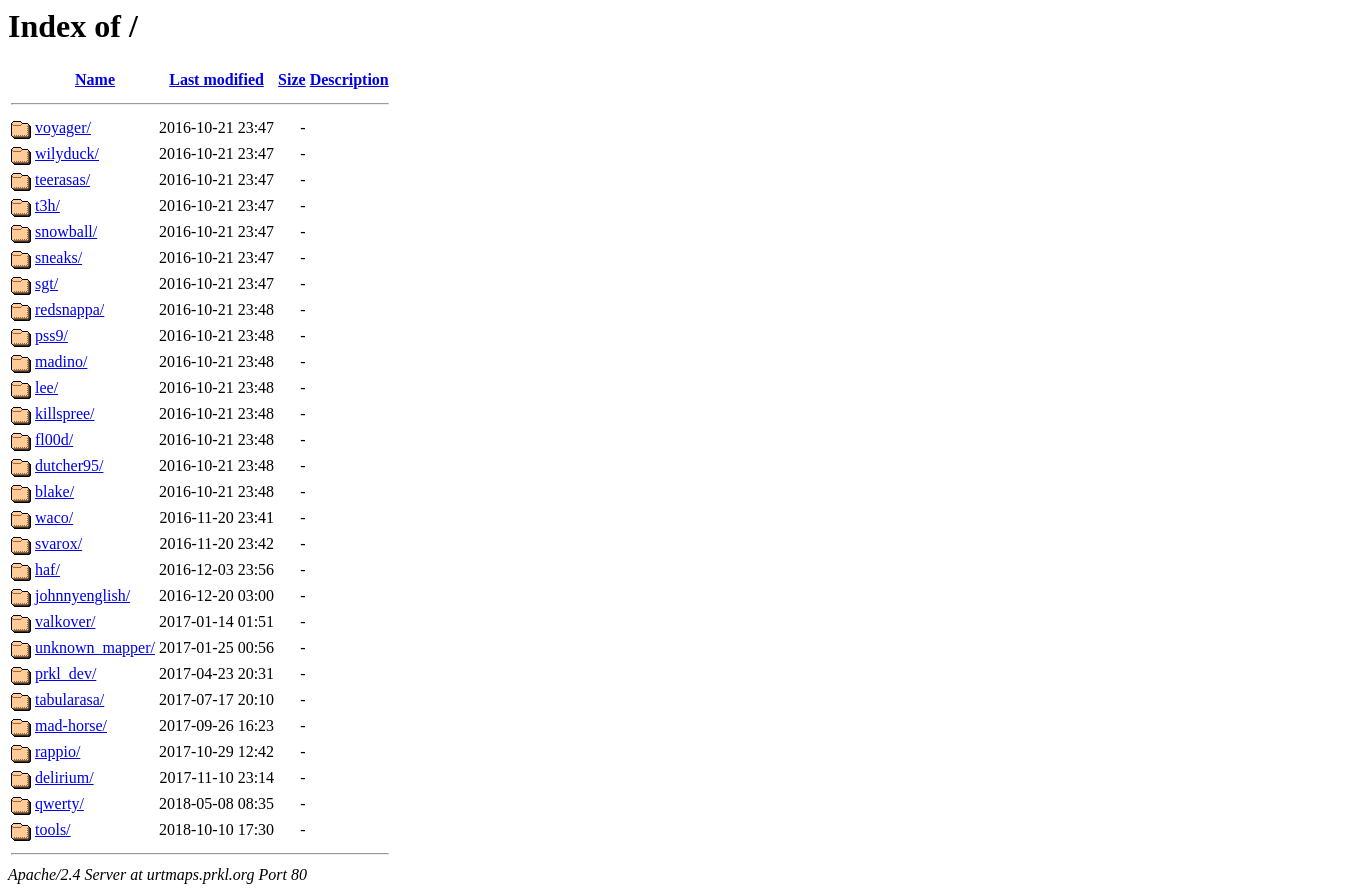  Describe the element at coordinates (65, 413) in the screenshot. I see `killspree/` at that location.